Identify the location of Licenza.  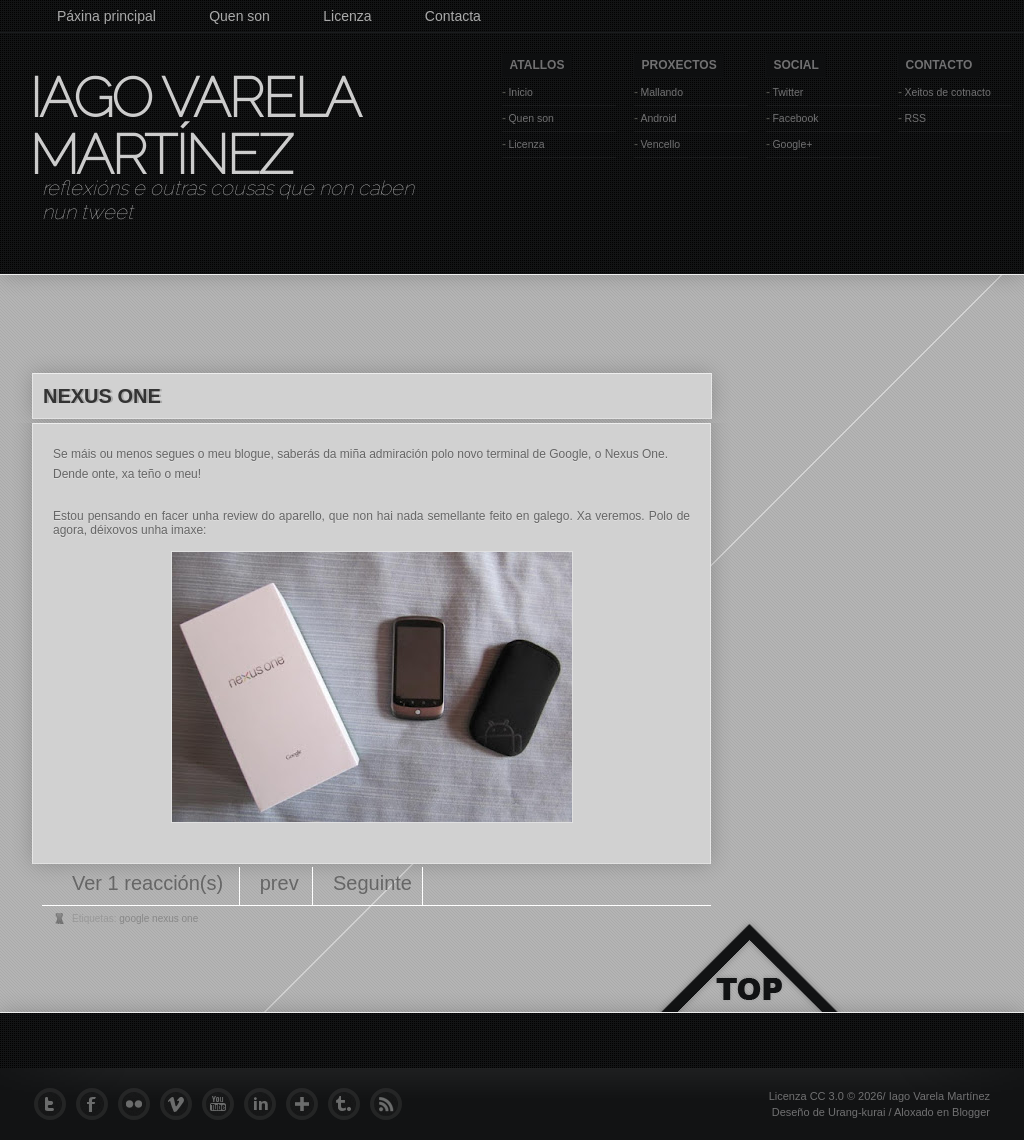
(347, 16).